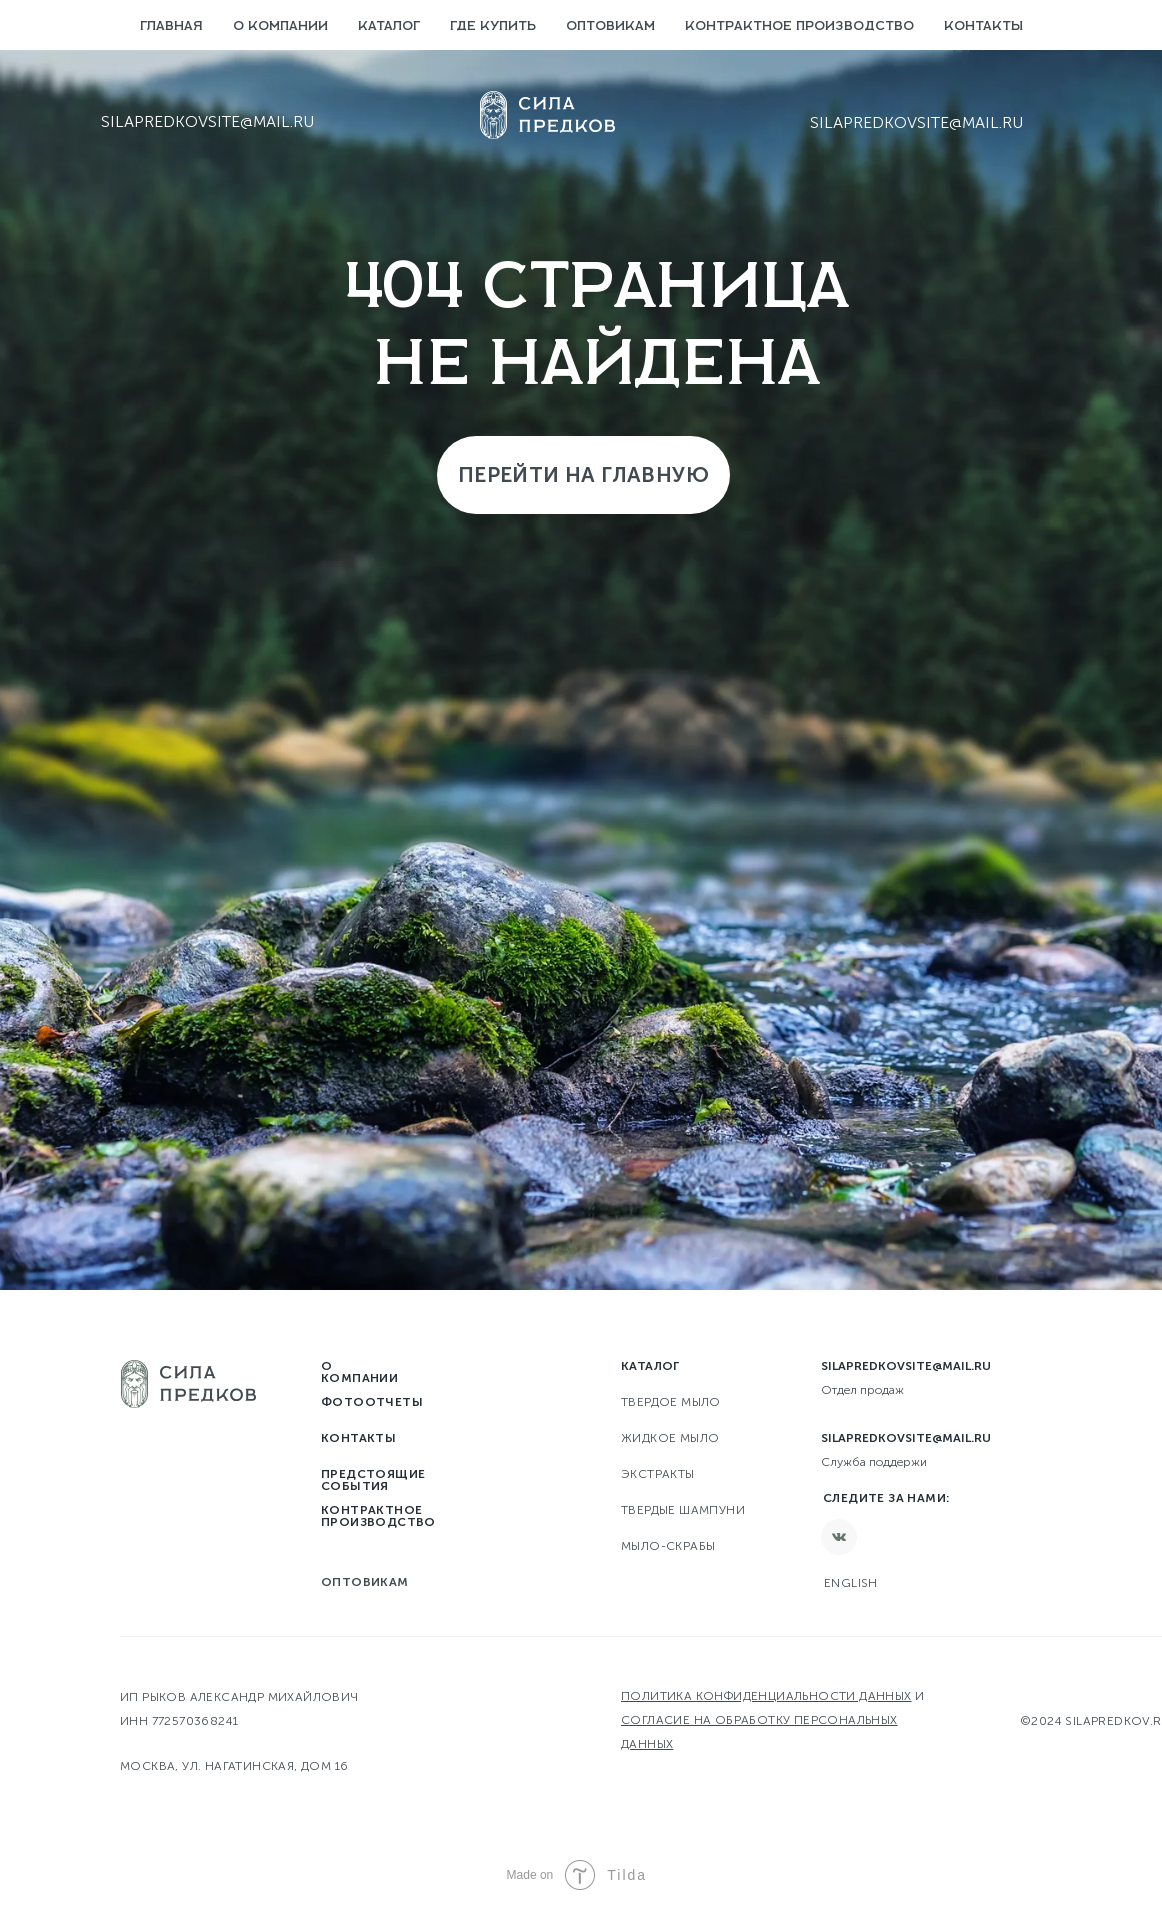  What do you see at coordinates (280, 26) in the screenshot?
I see `О компании` at bounding box center [280, 26].